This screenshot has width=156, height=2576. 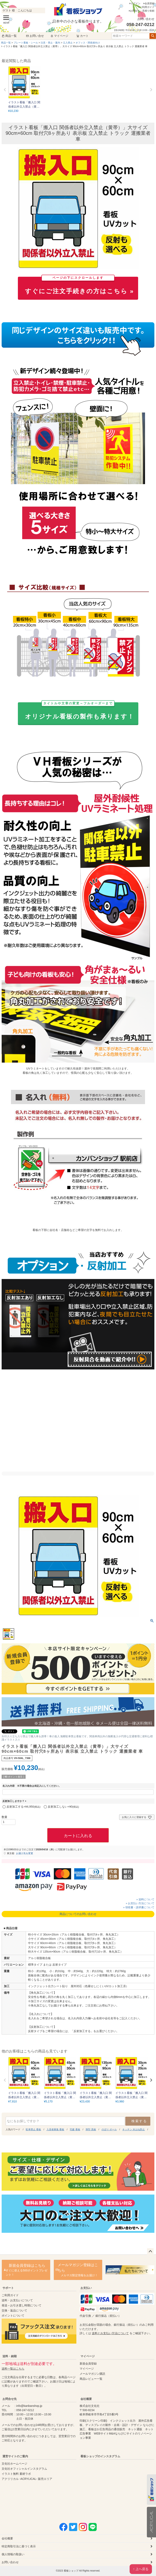 I want to click on お問い合せ, so click(x=35, y=35).